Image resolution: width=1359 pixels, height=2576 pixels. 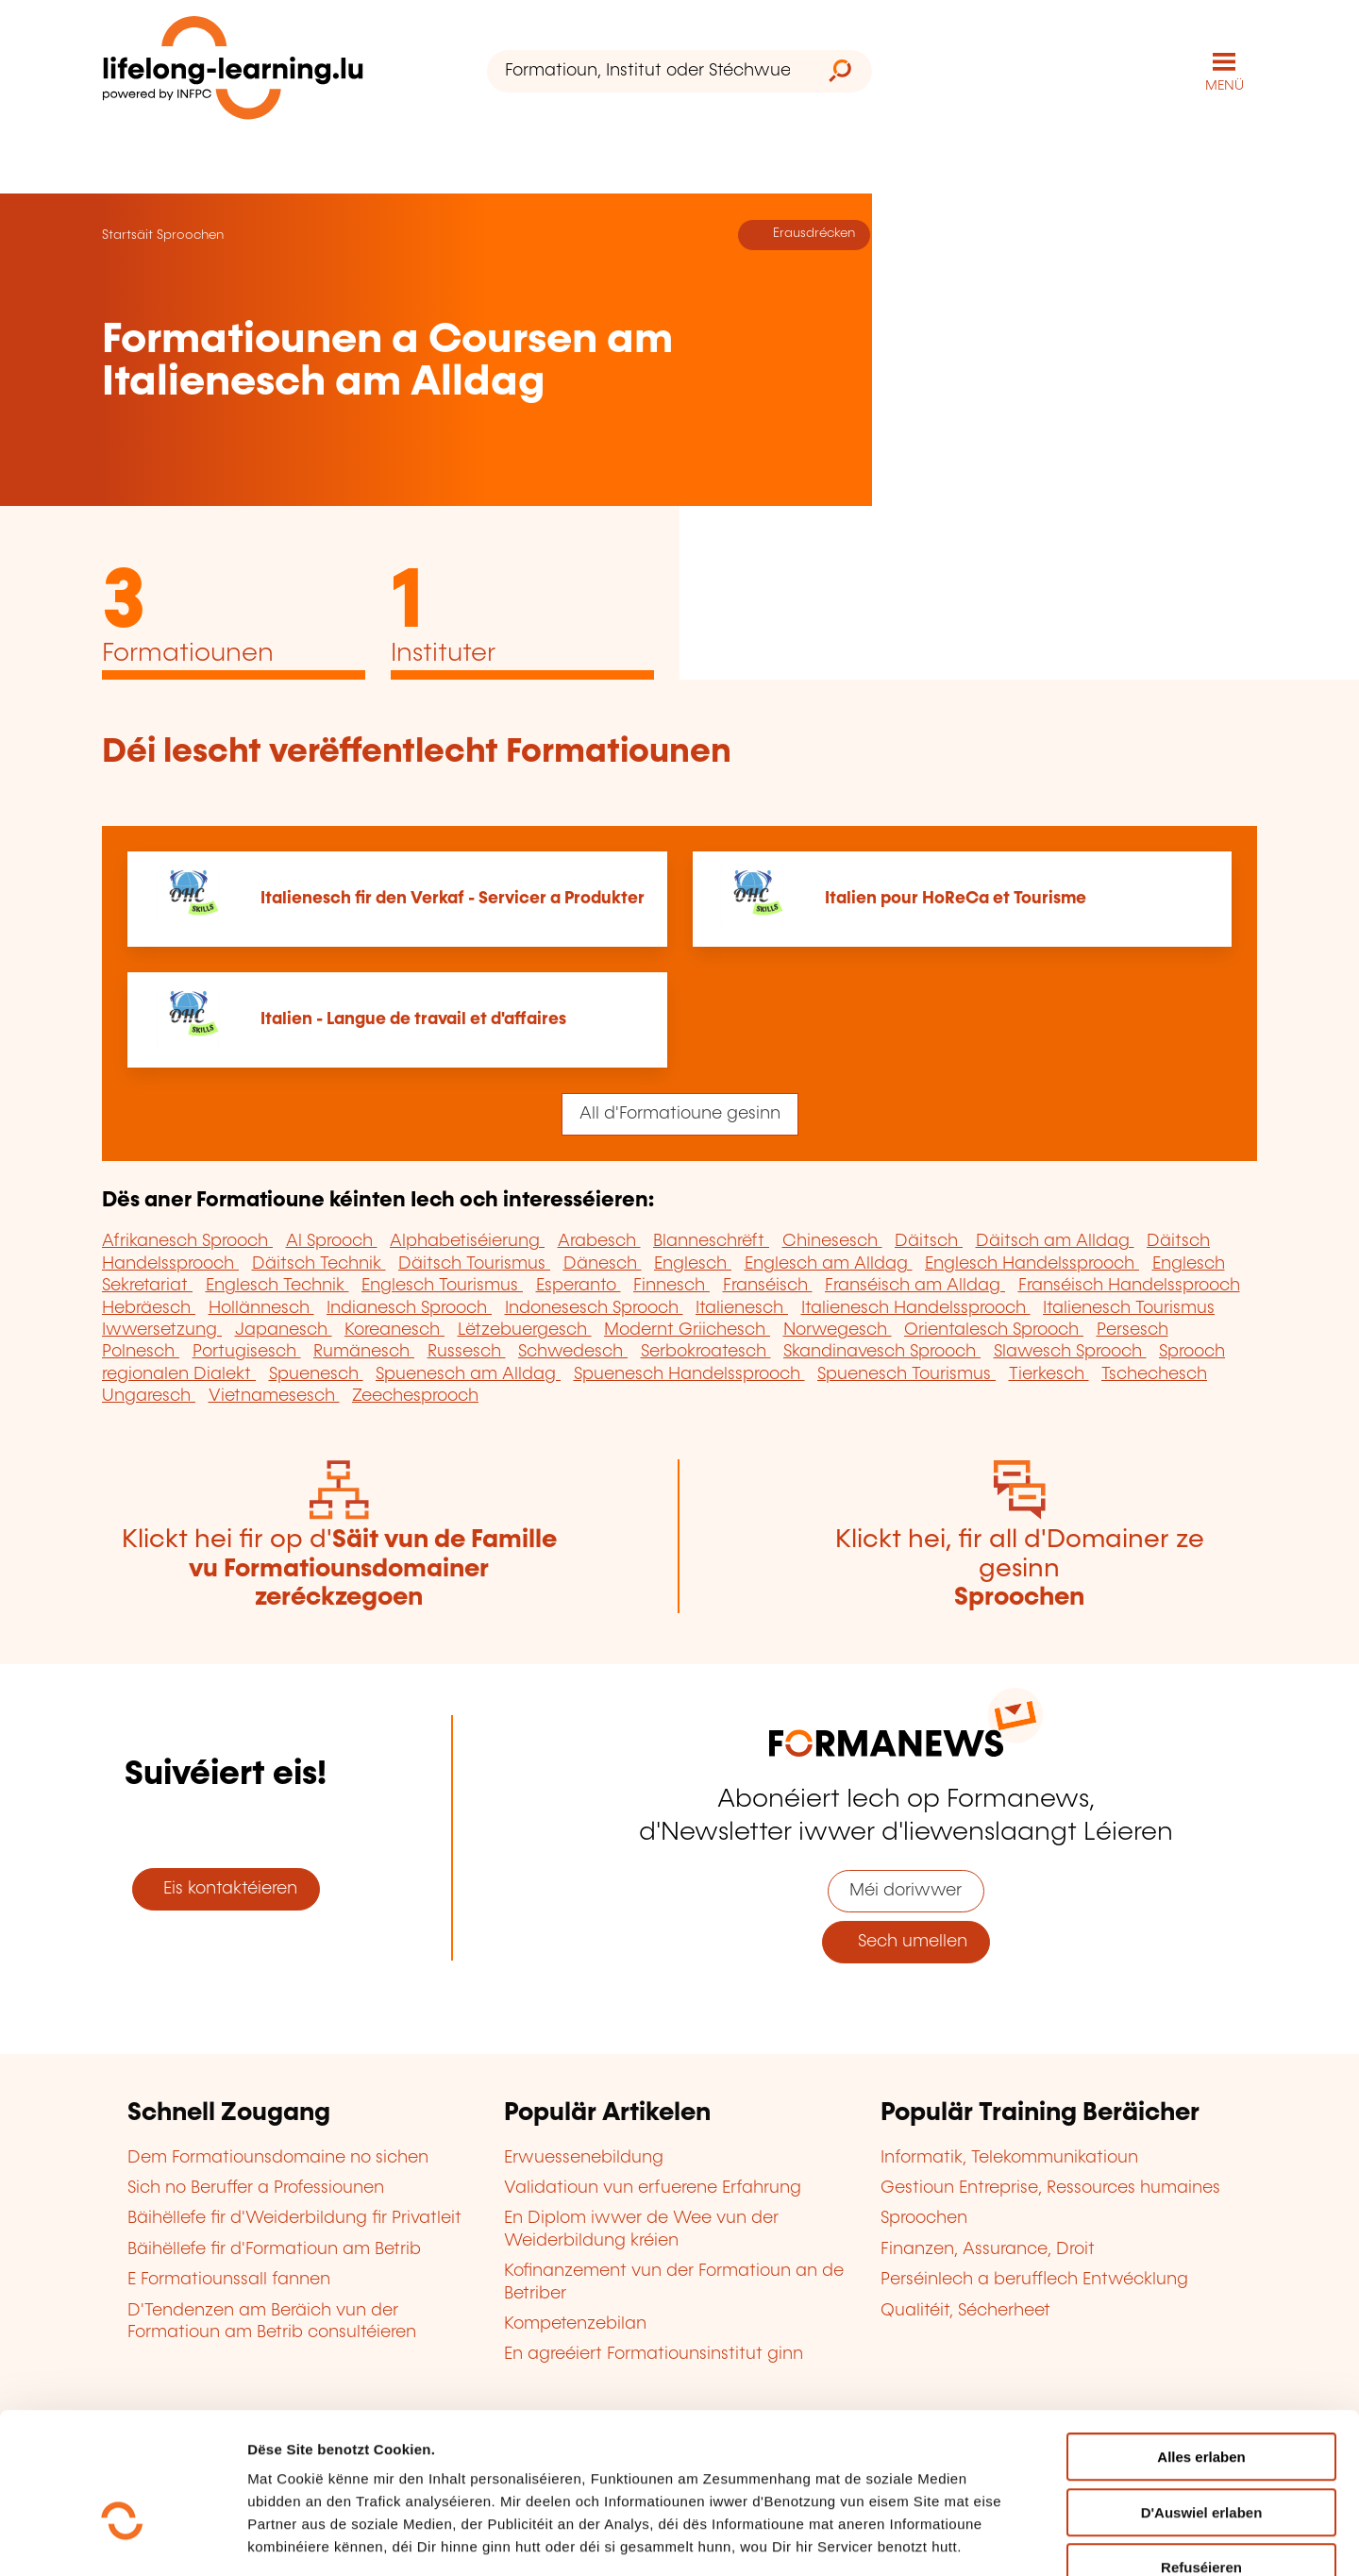 I want to click on Portugisesch, so click(x=247, y=1351).